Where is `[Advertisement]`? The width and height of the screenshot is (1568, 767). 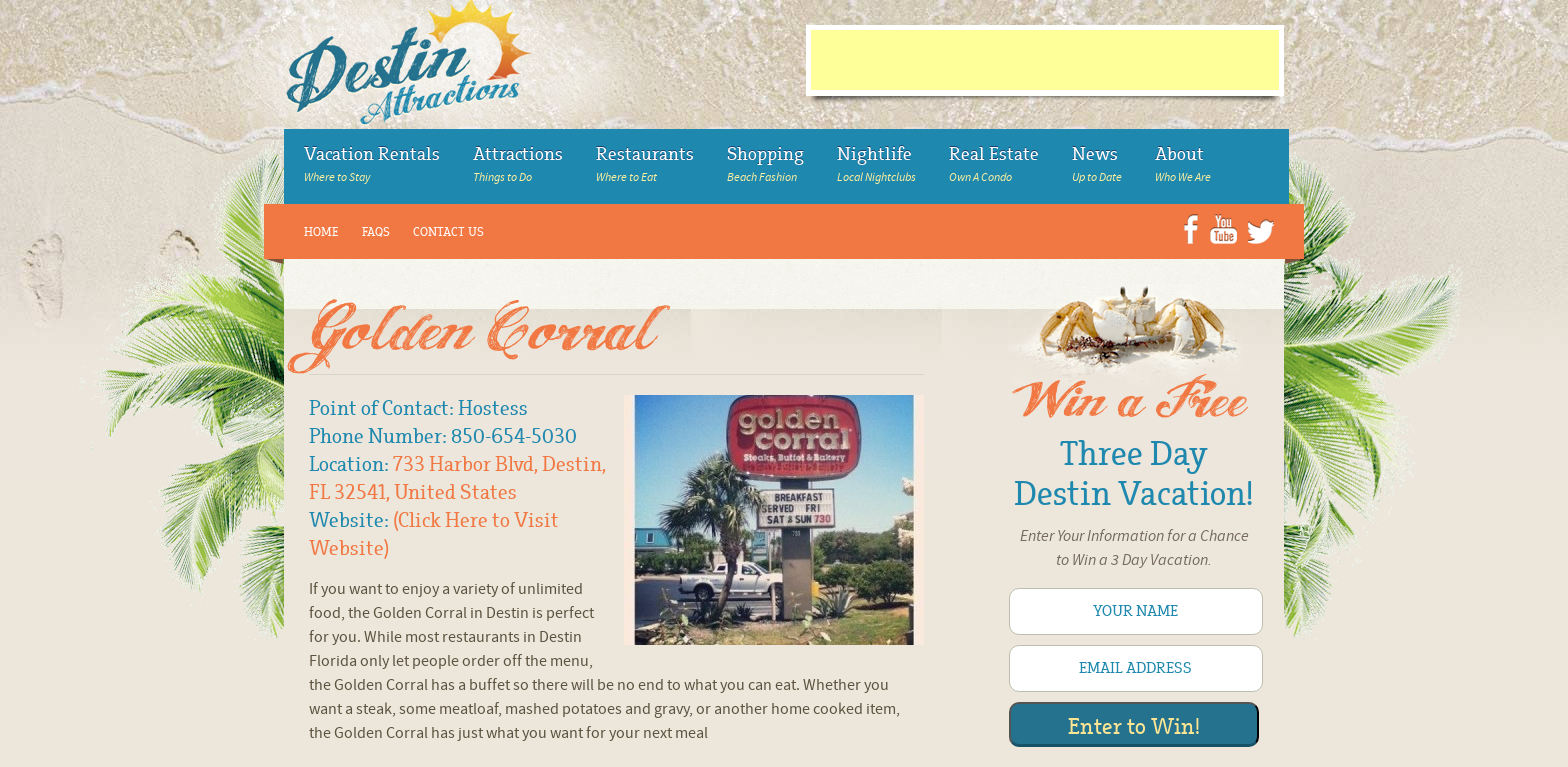
[Advertisement] is located at coordinates (1045, 60).